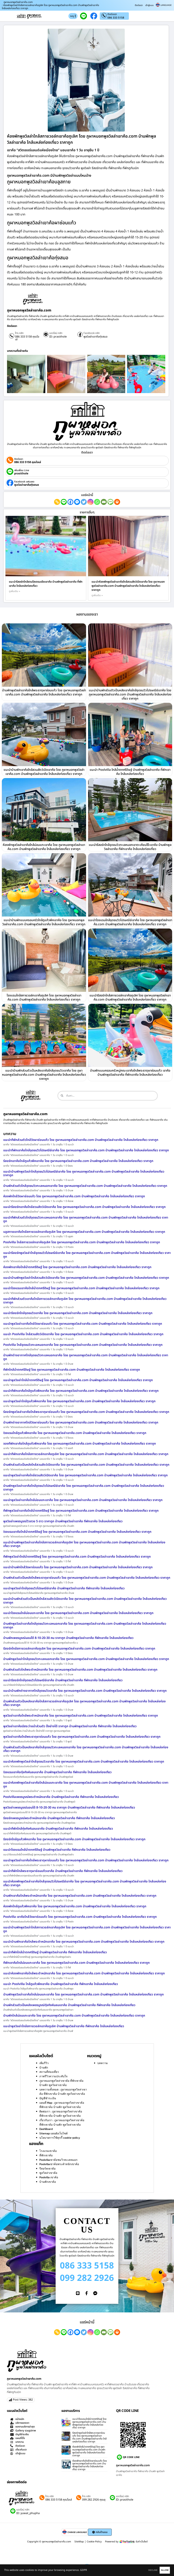 The image size is (174, 2576). I want to click on รีสอร์ทพูลวิลล่าใกล้พระธาตุผาซ่อนแก้ว โดย ภูผาหมอกพูลวิลล่าเขาค้อ.com บ้านพักพูลวิลล่าเขาค้อ ใกล้แหล่งท่องเที่ยว ราคาถูก, so click(89, 2437).